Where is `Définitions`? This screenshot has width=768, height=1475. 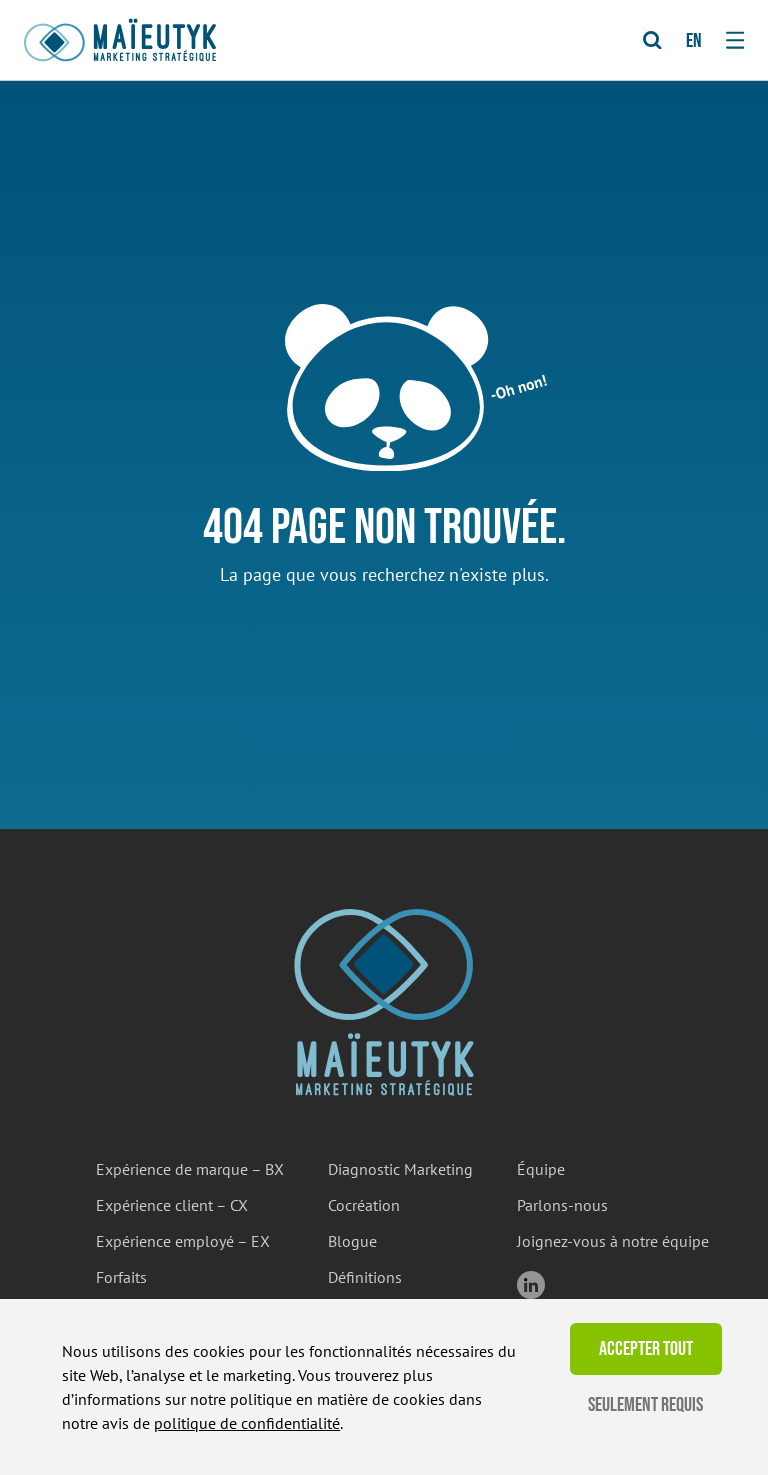
Définitions is located at coordinates (365, 1277).